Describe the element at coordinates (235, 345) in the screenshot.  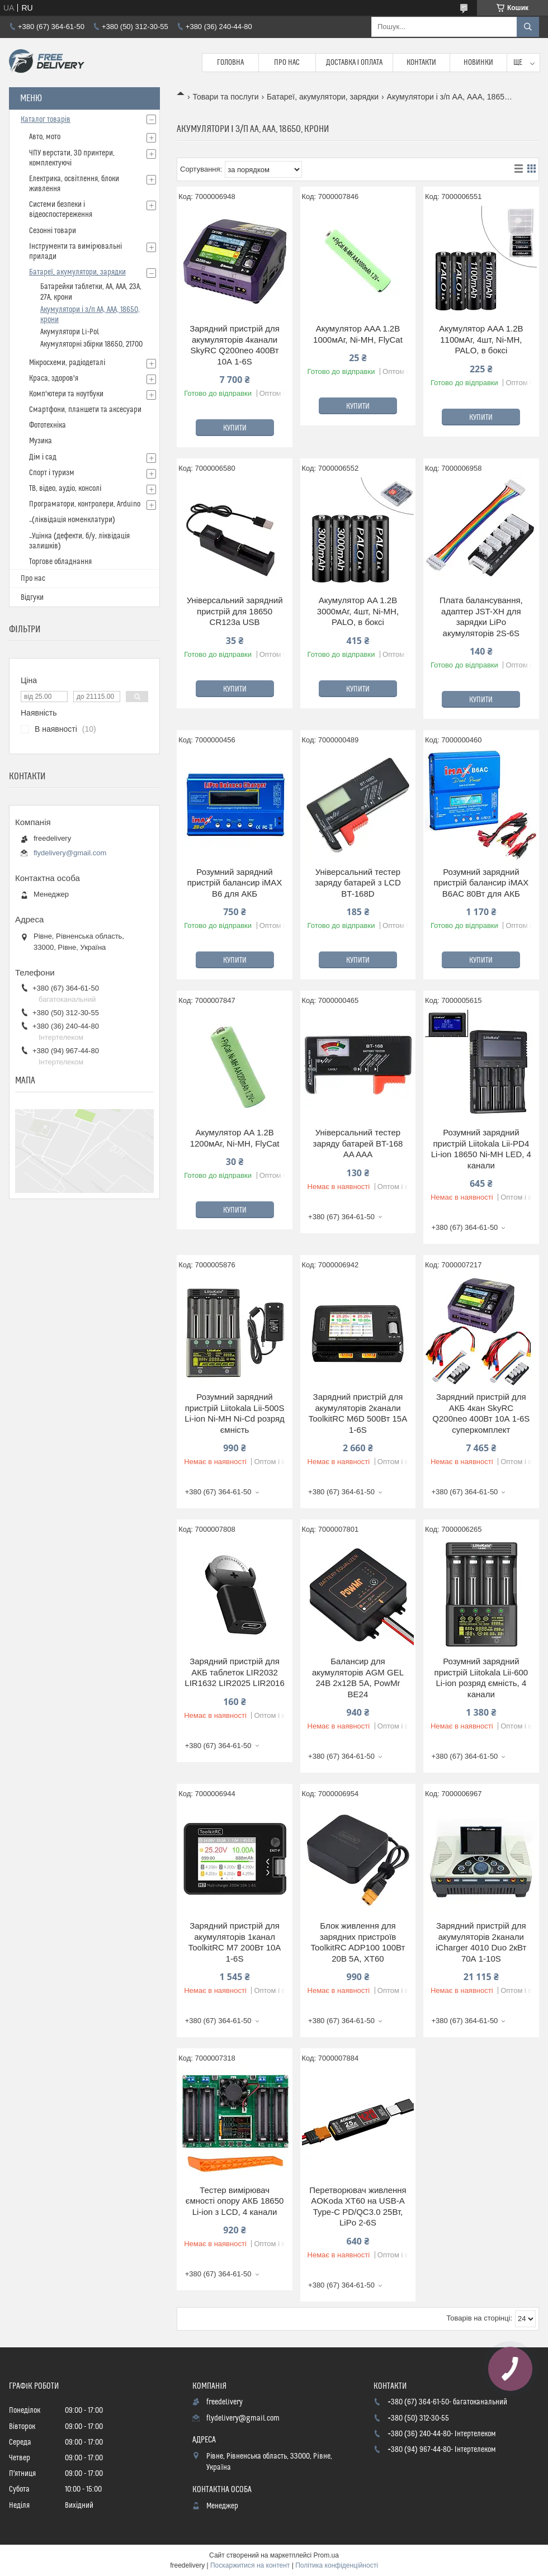
I see `Зарядний пристрій для акумуляторів 4канали SkyRC Q200neo 400Вт 10А 1-6S` at that location.